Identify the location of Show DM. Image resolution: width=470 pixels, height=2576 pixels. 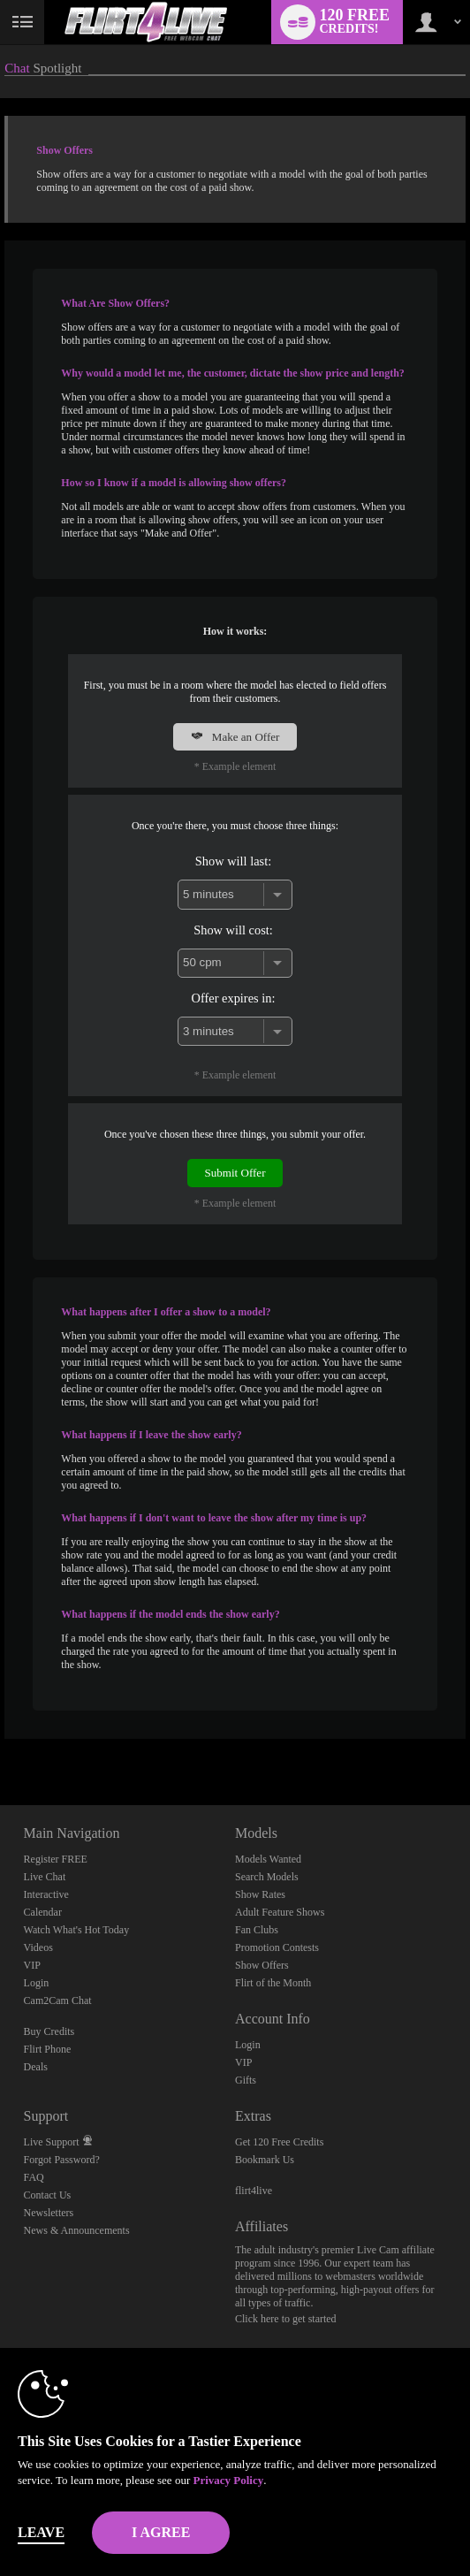
(0, 1739).